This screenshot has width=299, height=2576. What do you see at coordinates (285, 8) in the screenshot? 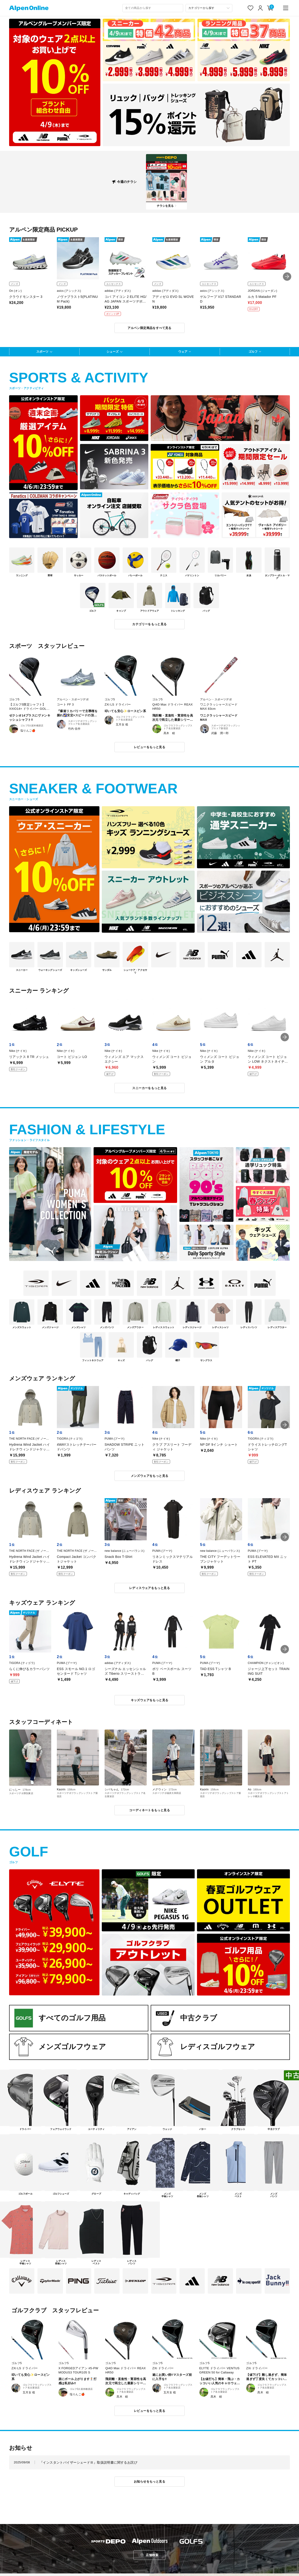
I see `[main-menu]` at bounding box center [285, 8].